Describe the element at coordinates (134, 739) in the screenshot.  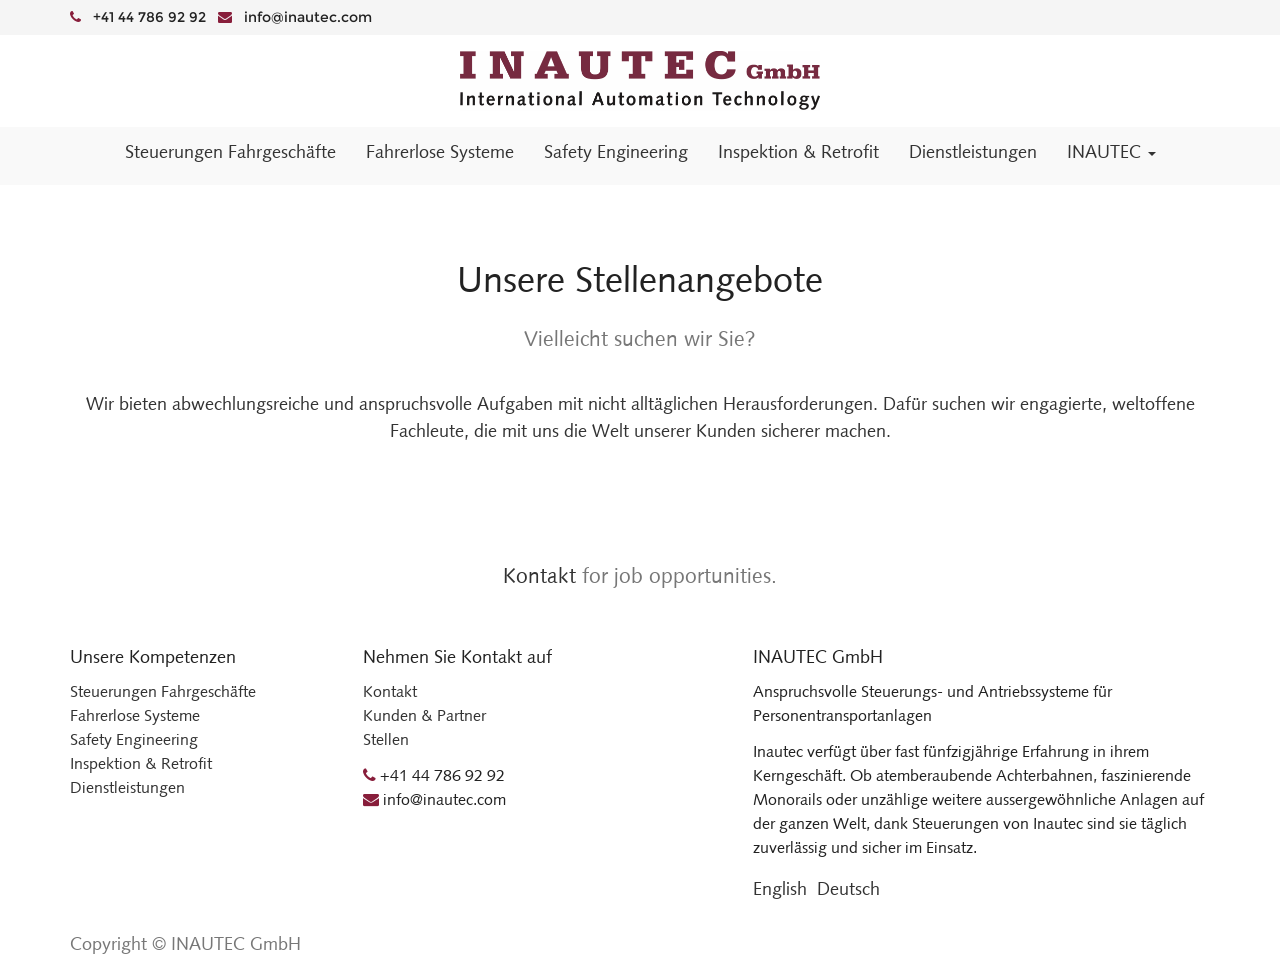
I see `Safety Engineering` at that location.